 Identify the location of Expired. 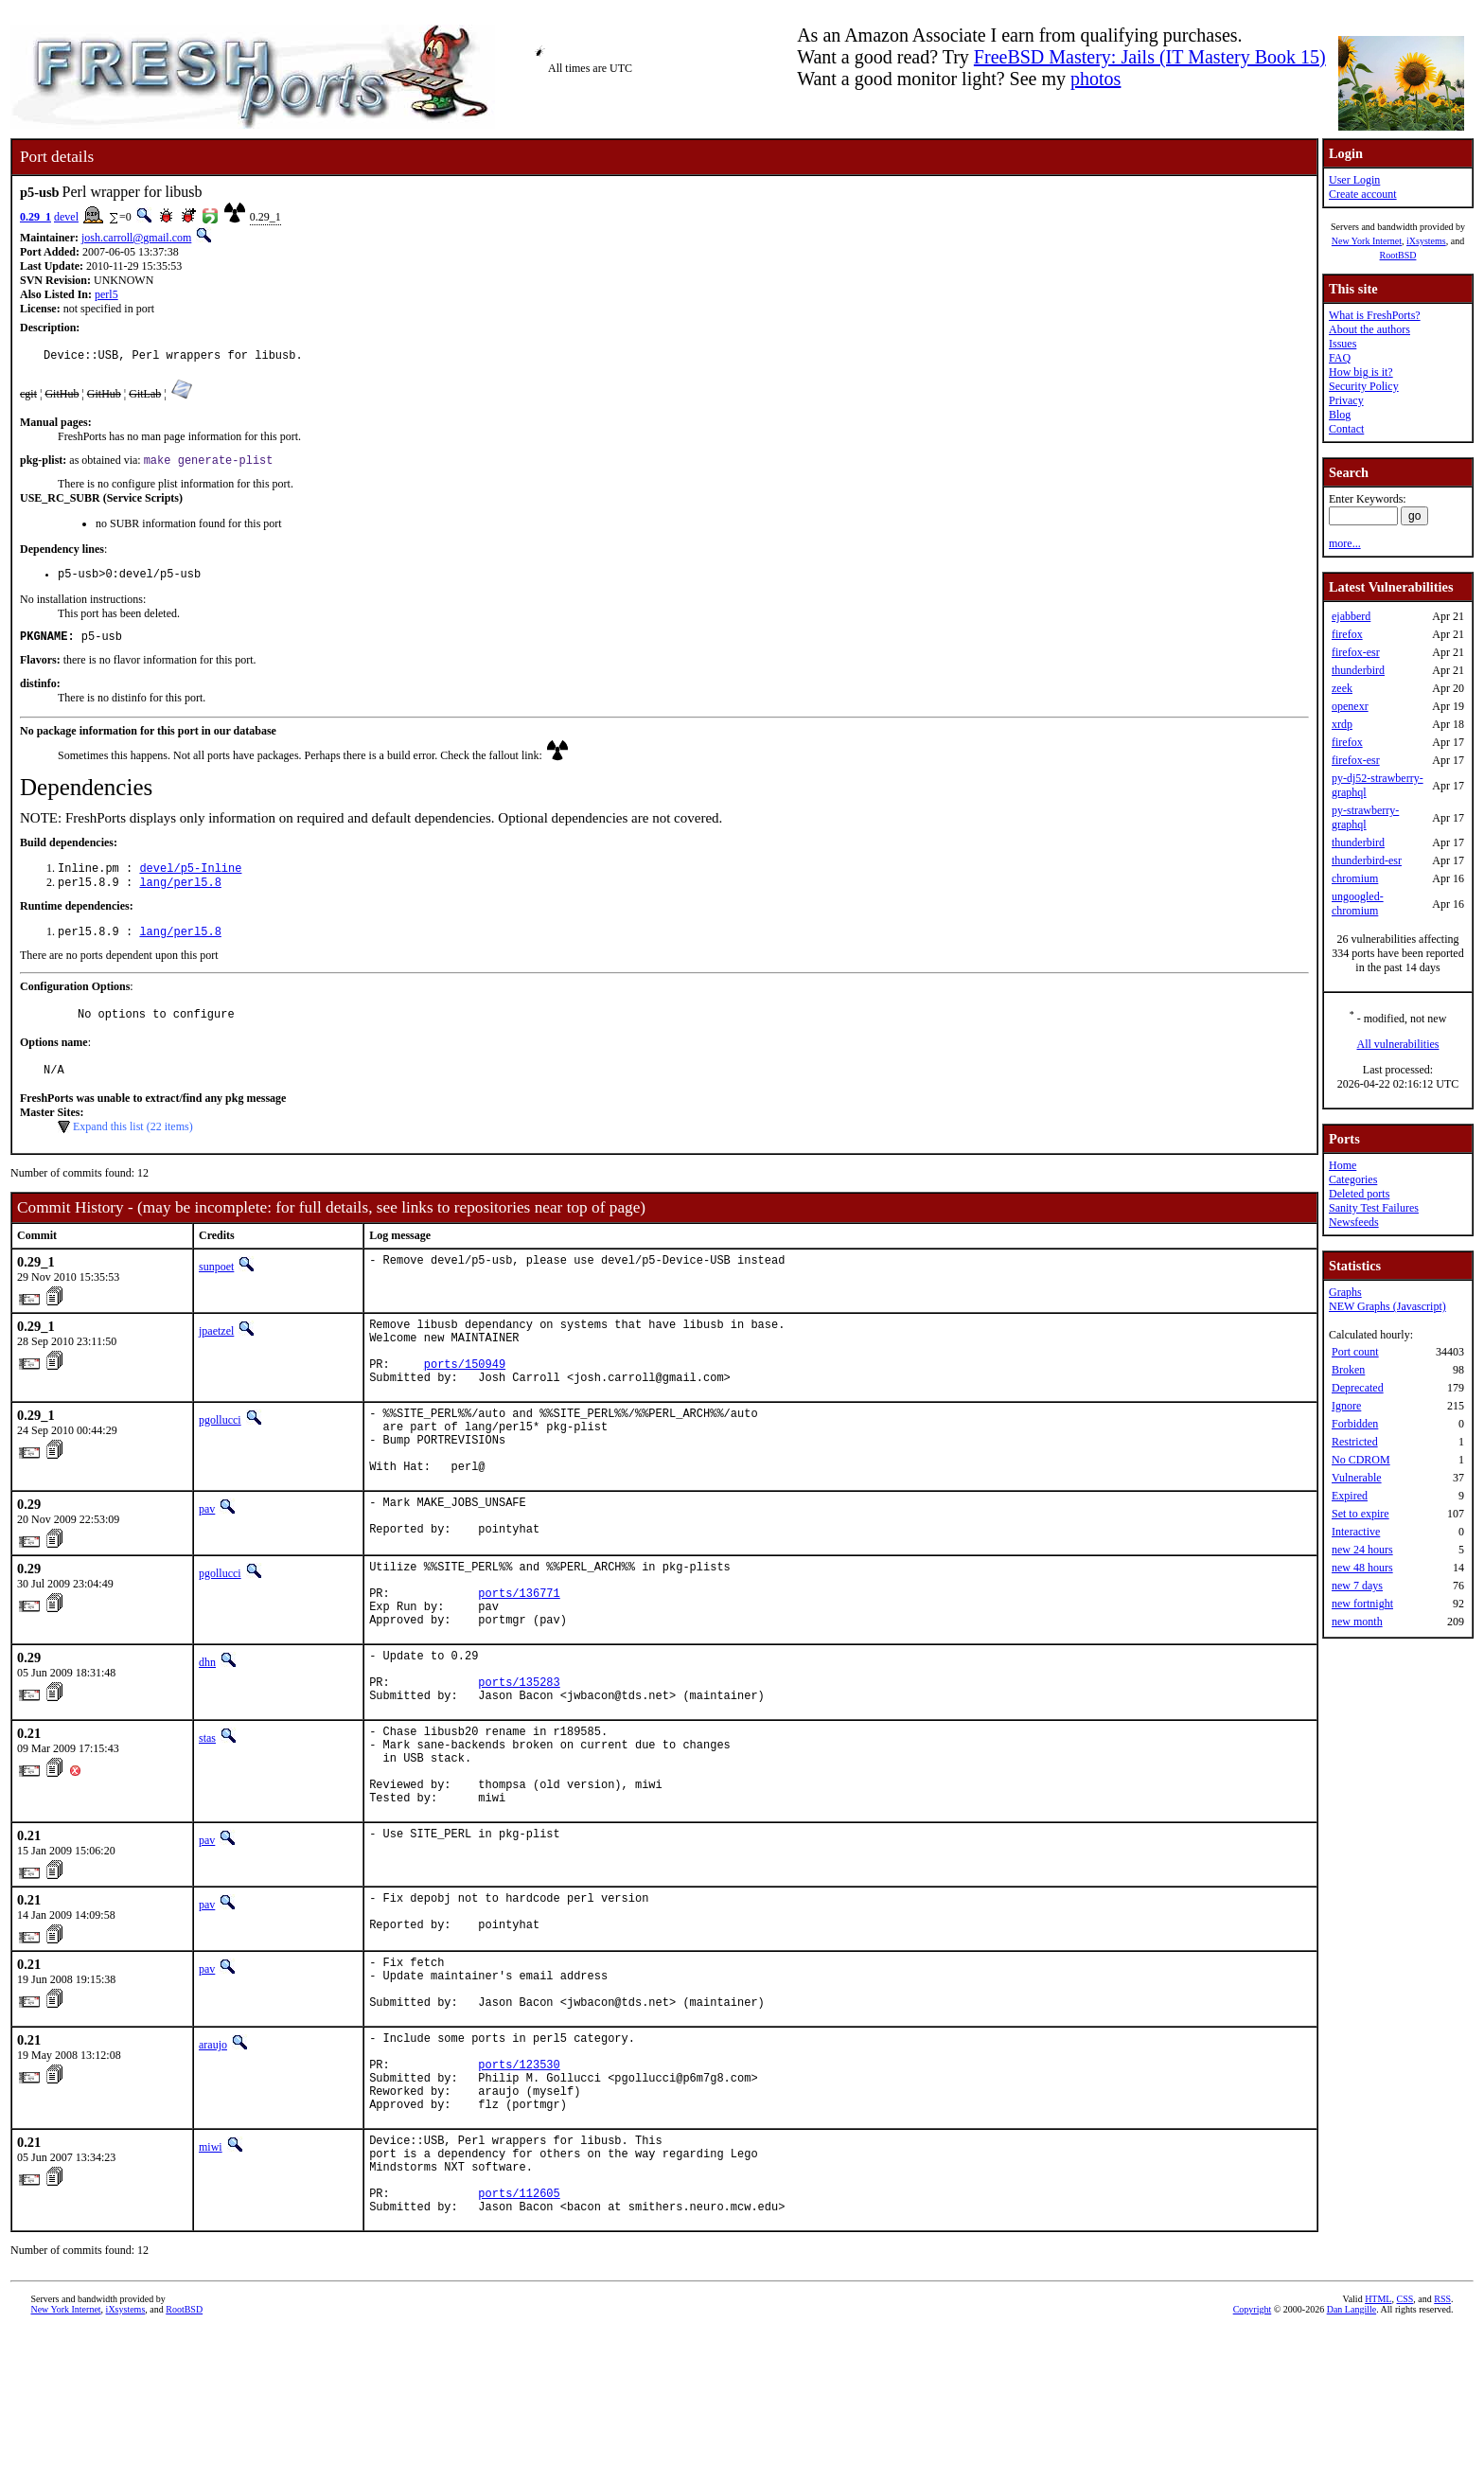
(1350, 1495).